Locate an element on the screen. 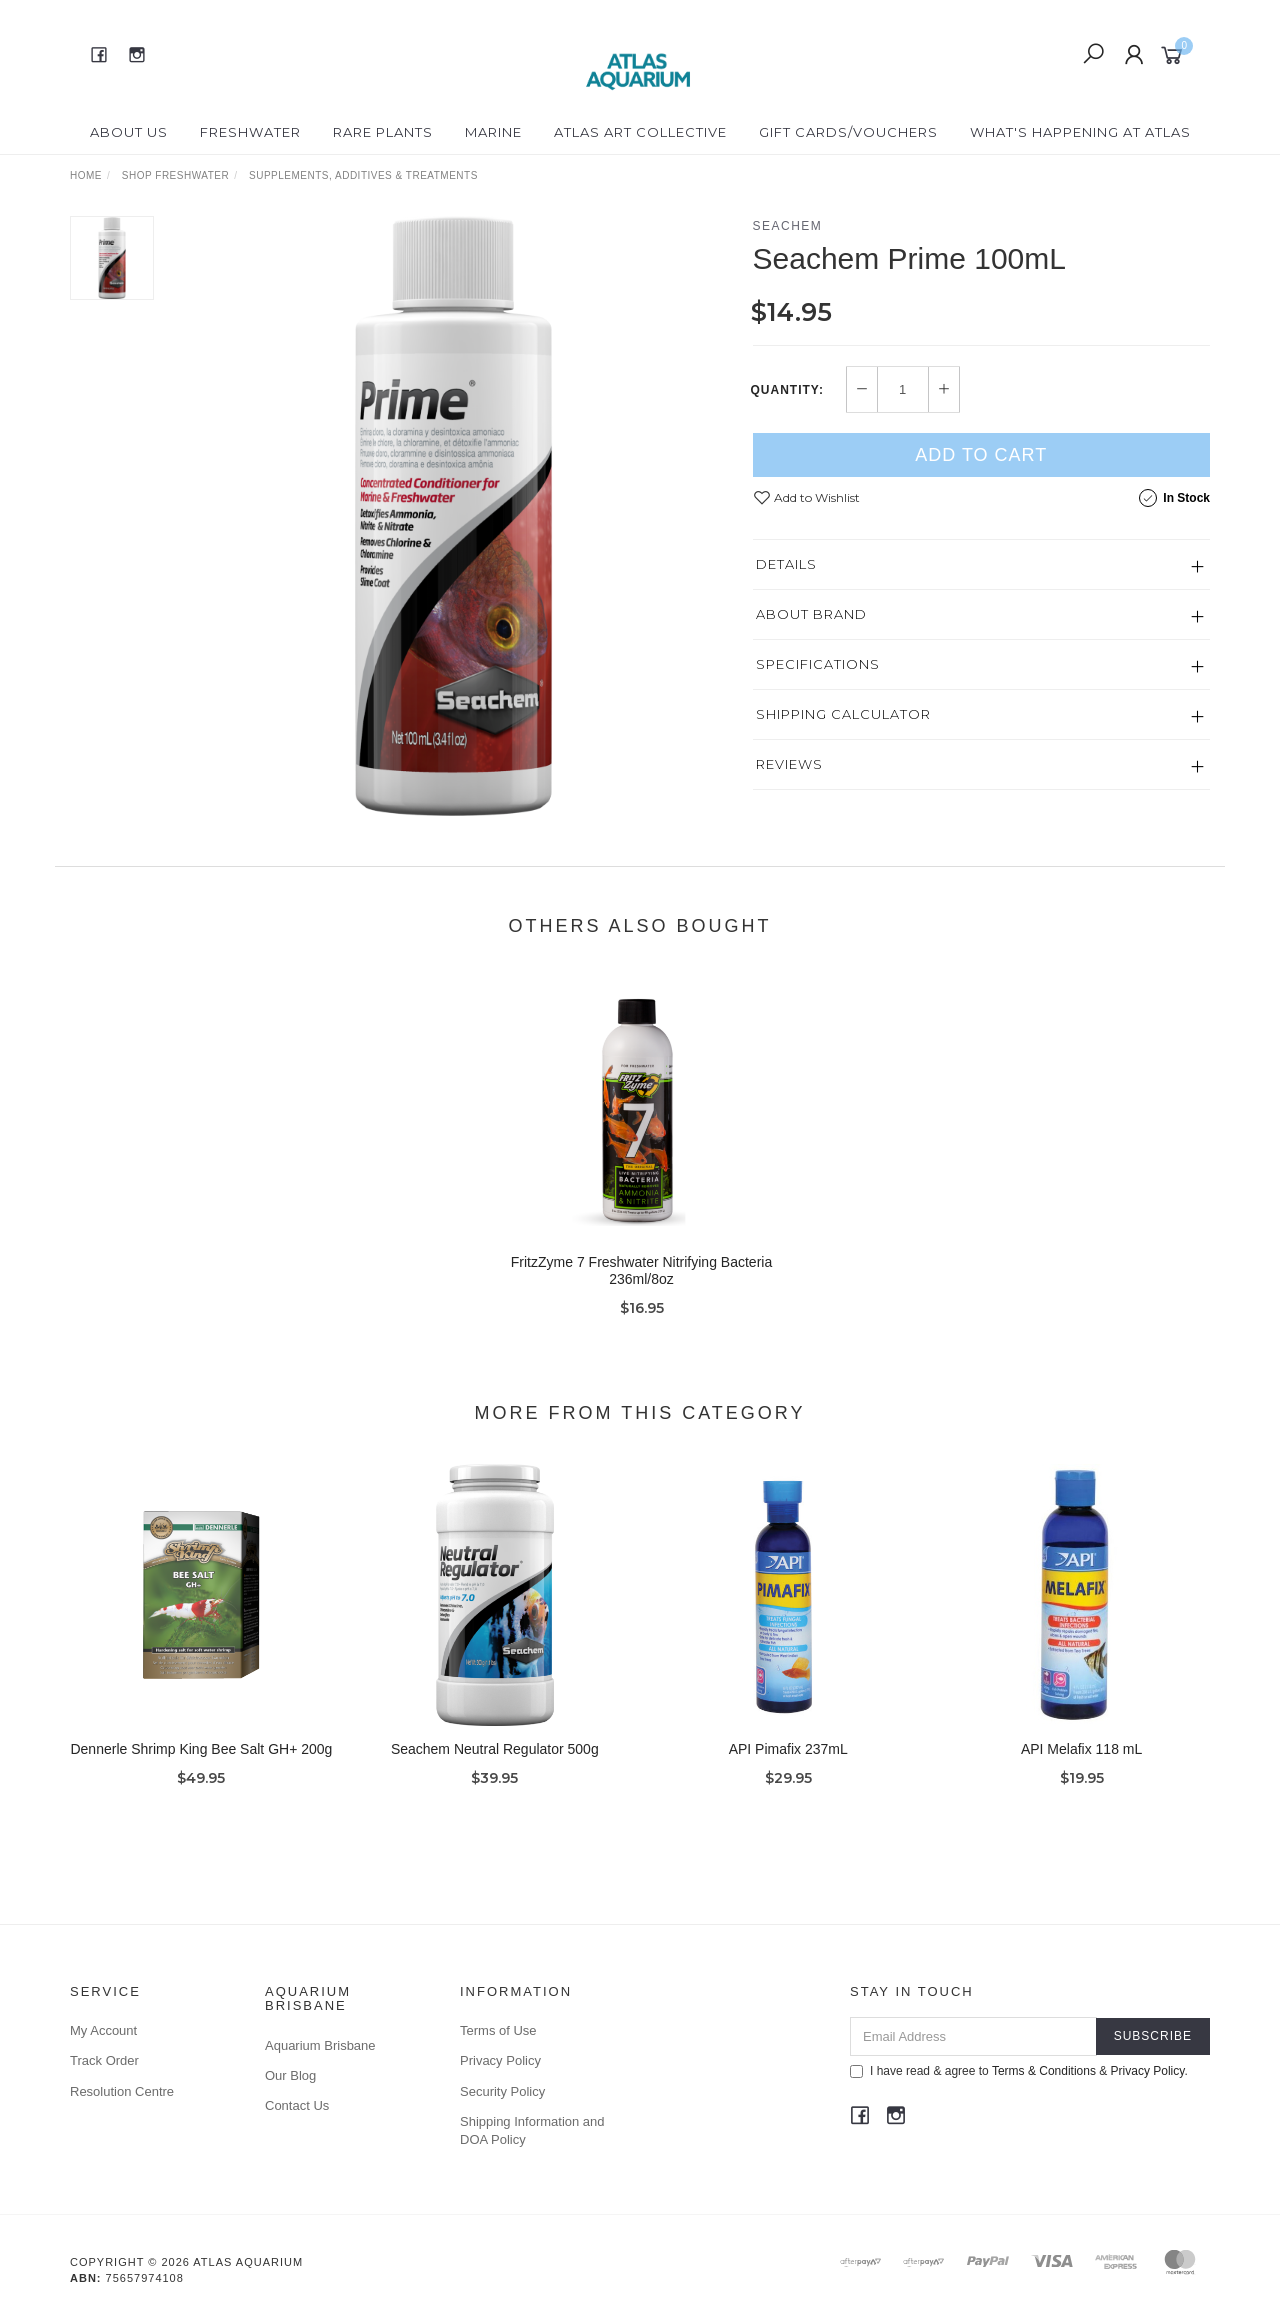 The width and height of the screenshot is (1280, 2317). I have read & agree to & . is located at coordinates (1019, 2071).